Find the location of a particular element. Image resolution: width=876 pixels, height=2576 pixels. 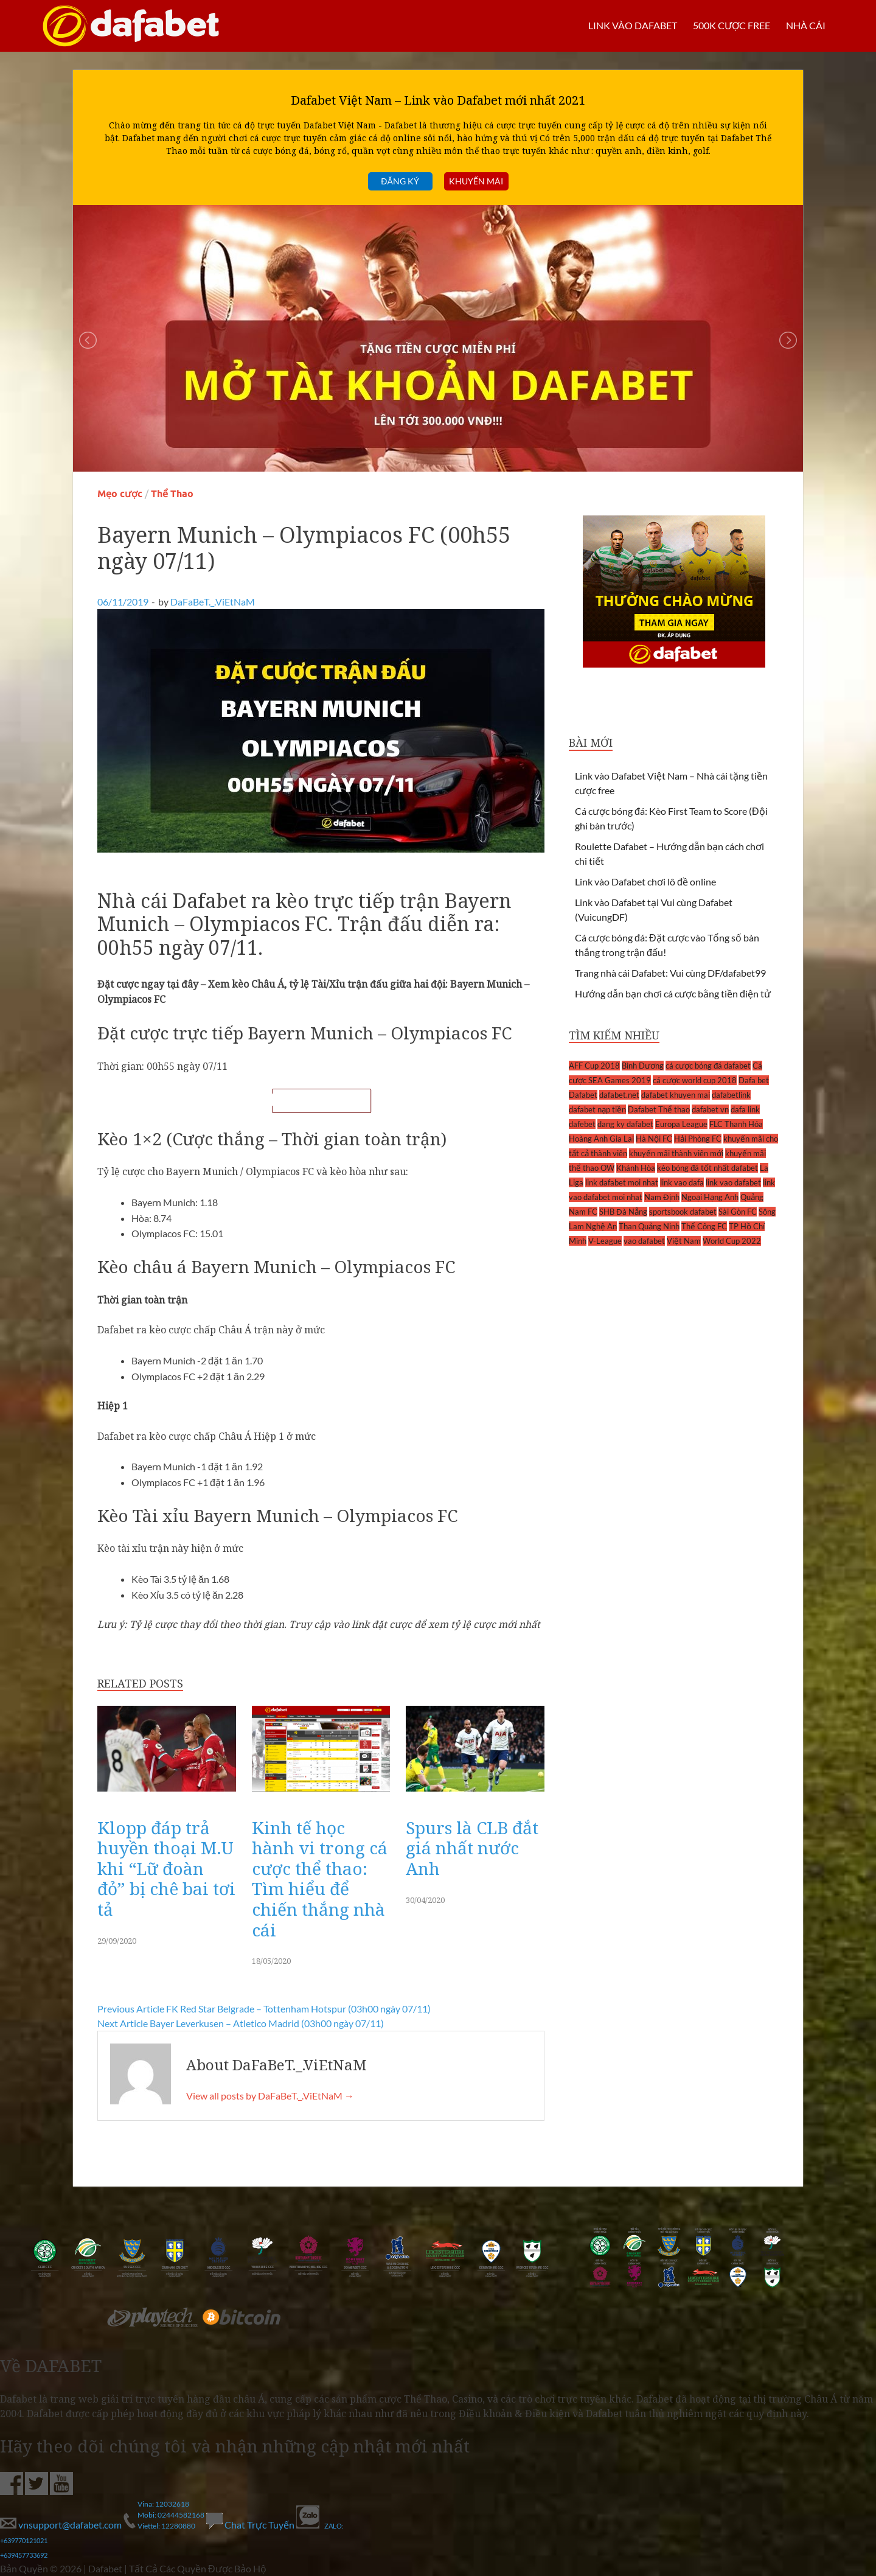

Trang nhà cái Dafabet: Vui cùng DF/dafabet99 is located at coordinates (670, 973).